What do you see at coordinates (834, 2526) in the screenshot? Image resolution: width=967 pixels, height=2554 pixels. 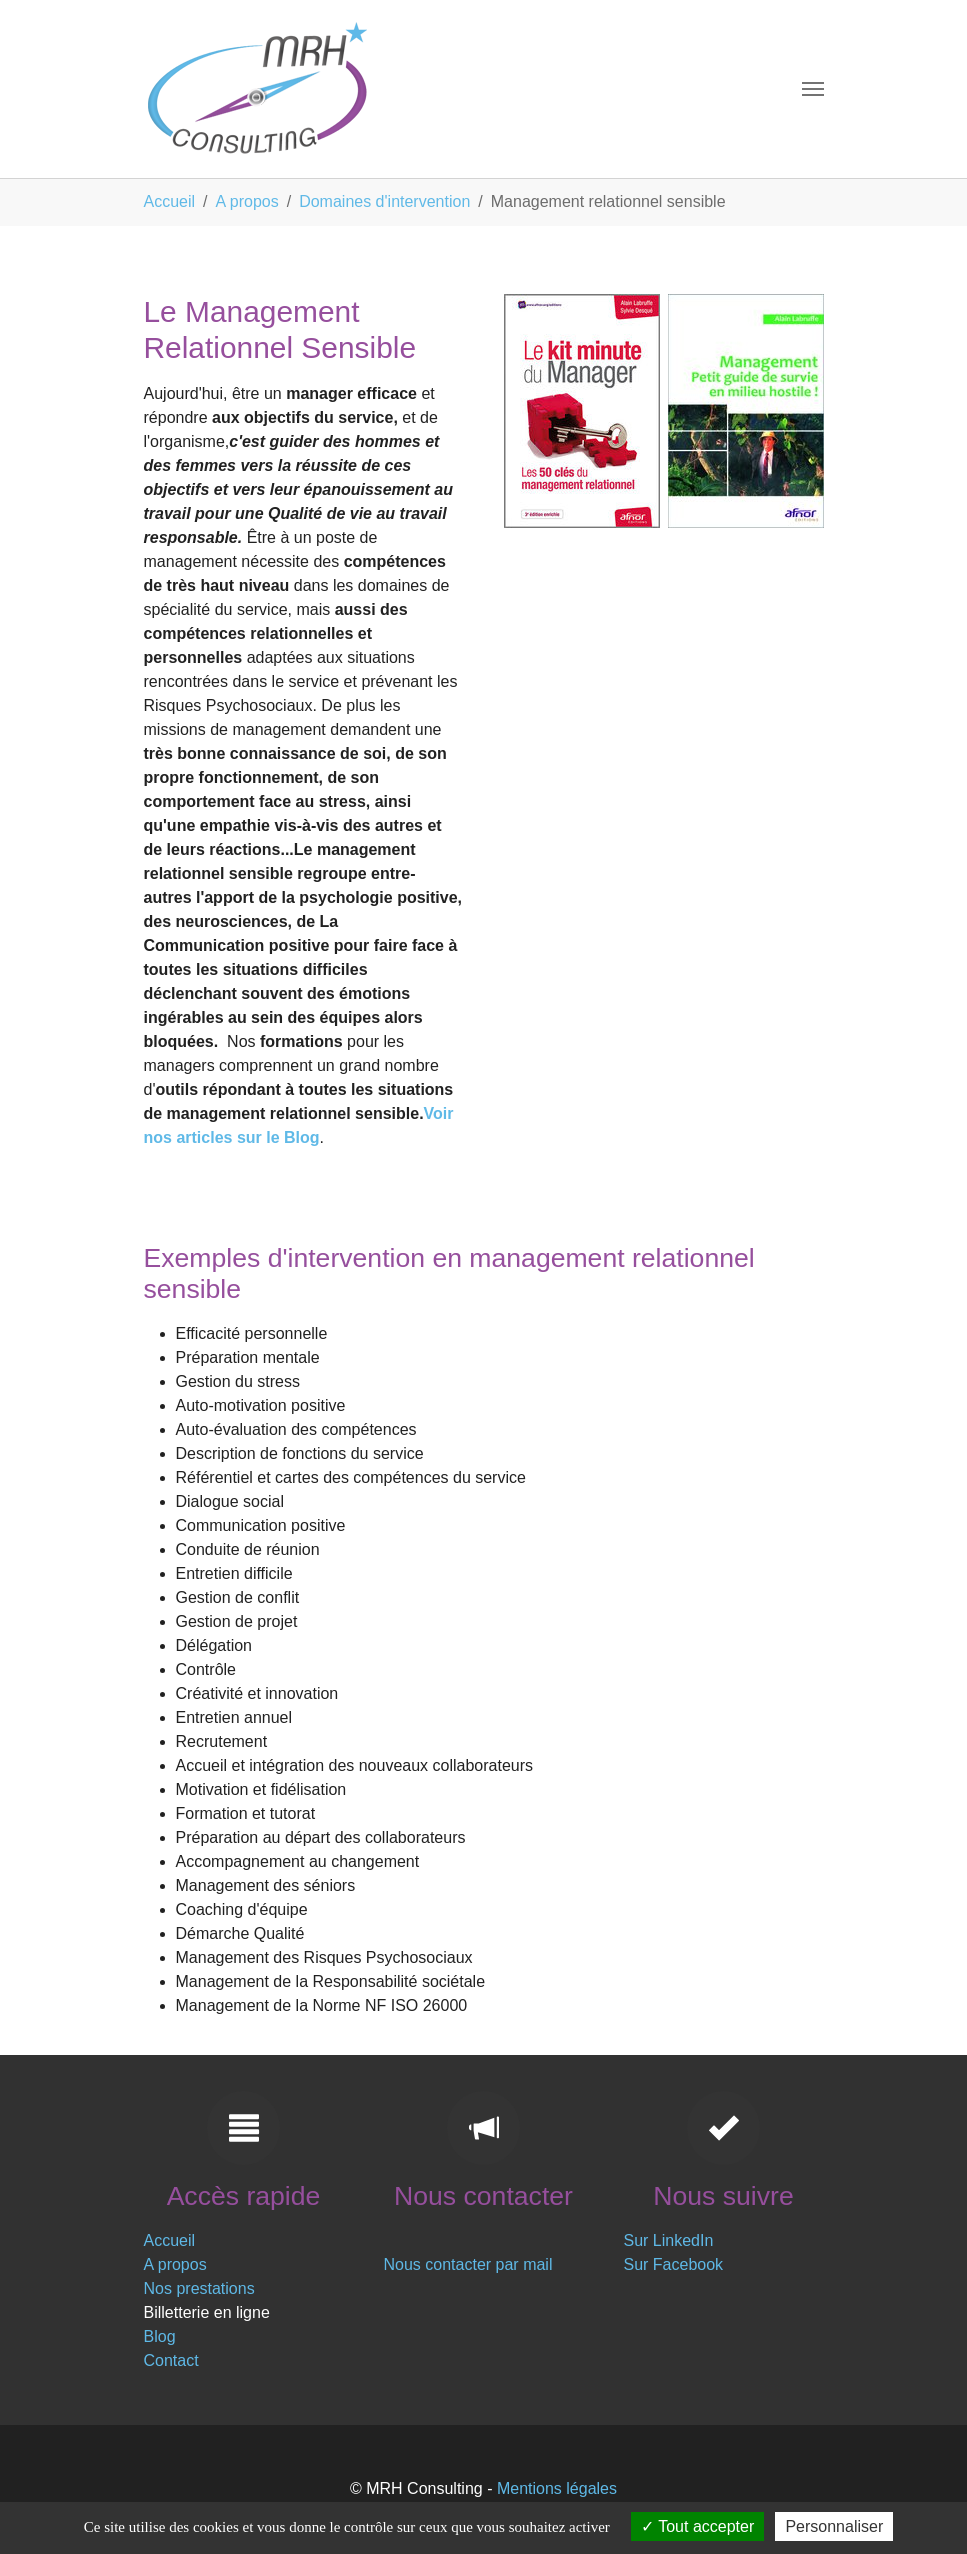 I see `Personnaliser [Personnaliser (fenêtre modale)]` at bounding box center [834, 2526].